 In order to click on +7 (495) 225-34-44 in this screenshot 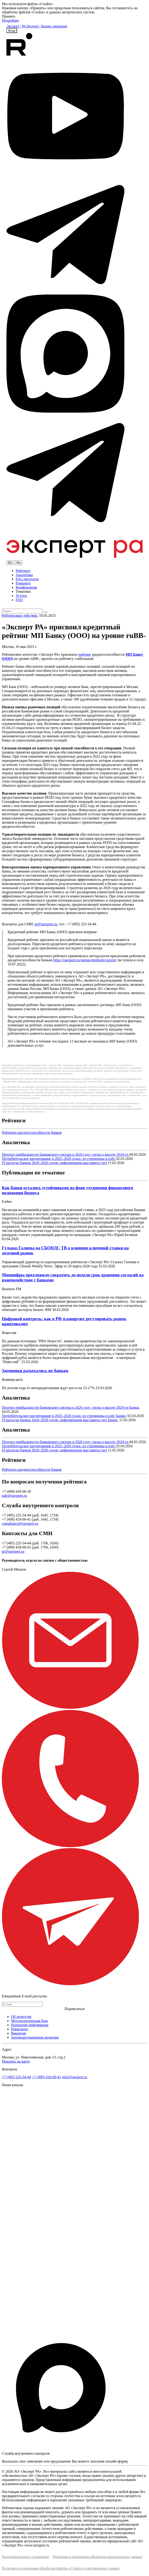, I will do `click(16, 2077)`.